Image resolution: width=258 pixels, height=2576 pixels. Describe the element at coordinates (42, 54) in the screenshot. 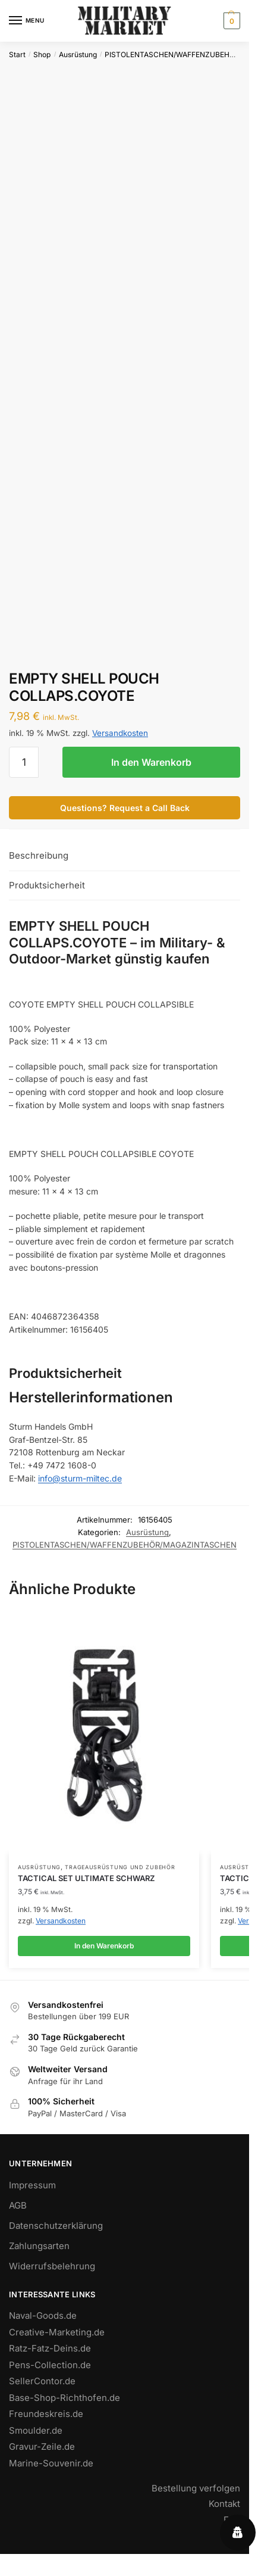

I see `Shop` at that location.